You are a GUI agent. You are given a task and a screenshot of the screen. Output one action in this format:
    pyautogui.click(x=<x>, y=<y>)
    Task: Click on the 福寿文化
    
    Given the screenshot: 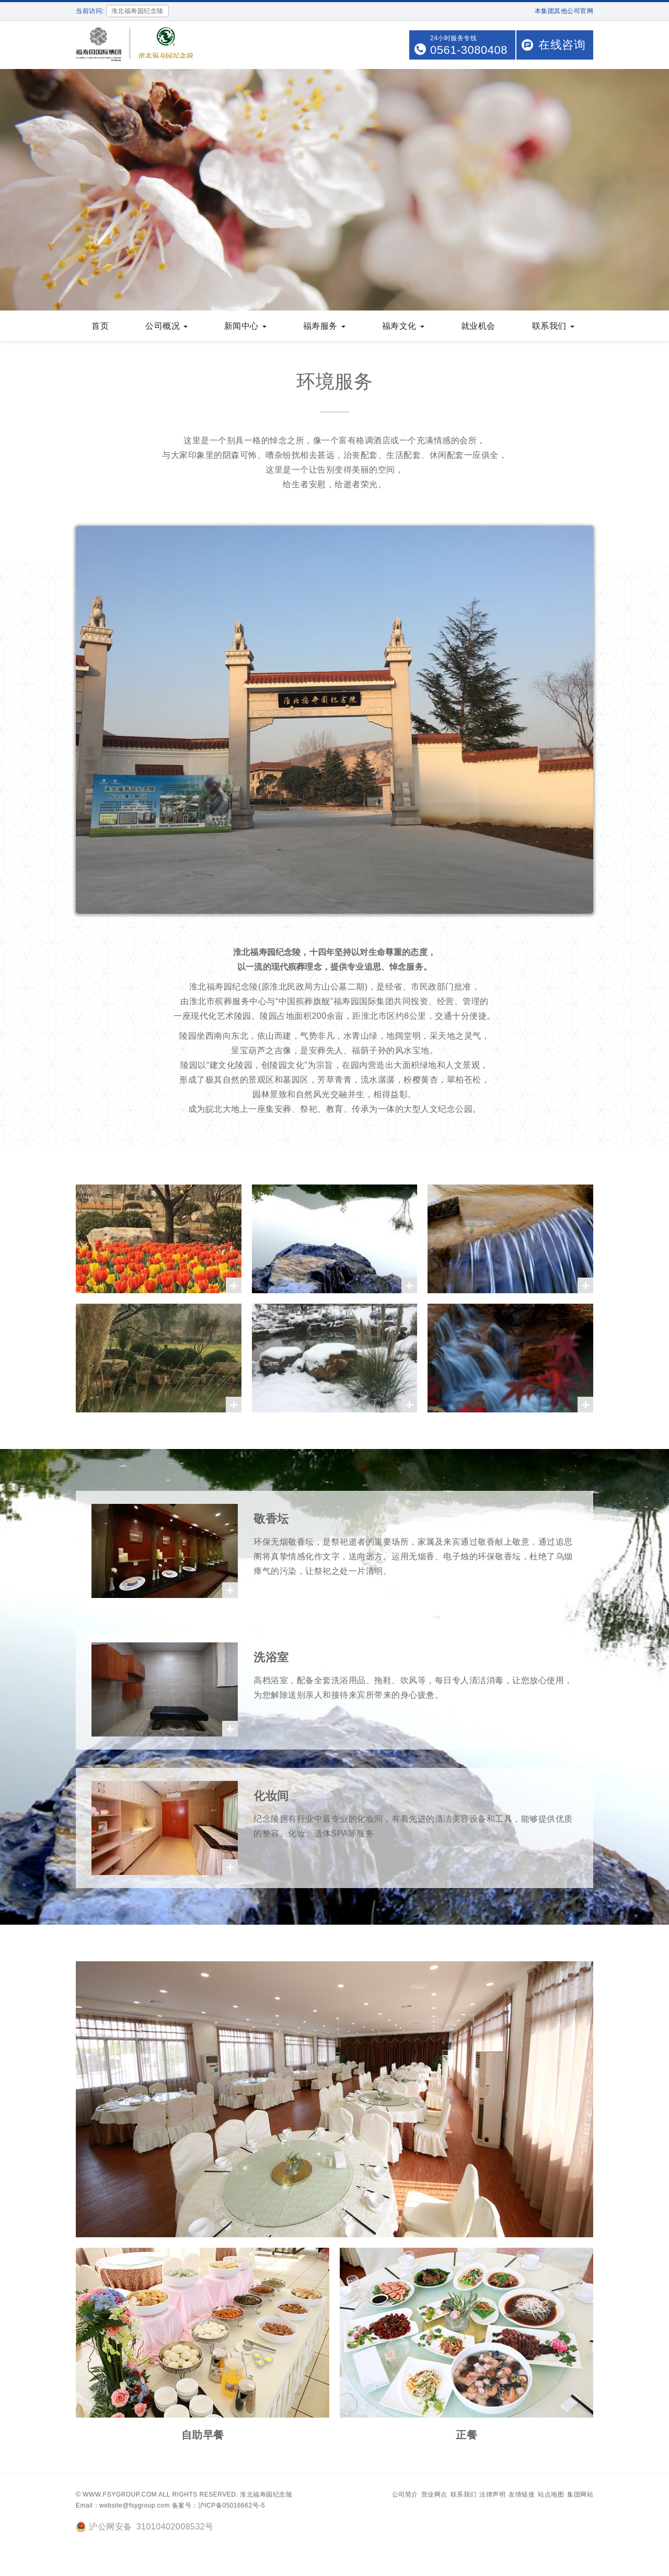 What is the action you would take?
    pyautogui.click(x=403, y=327)
    